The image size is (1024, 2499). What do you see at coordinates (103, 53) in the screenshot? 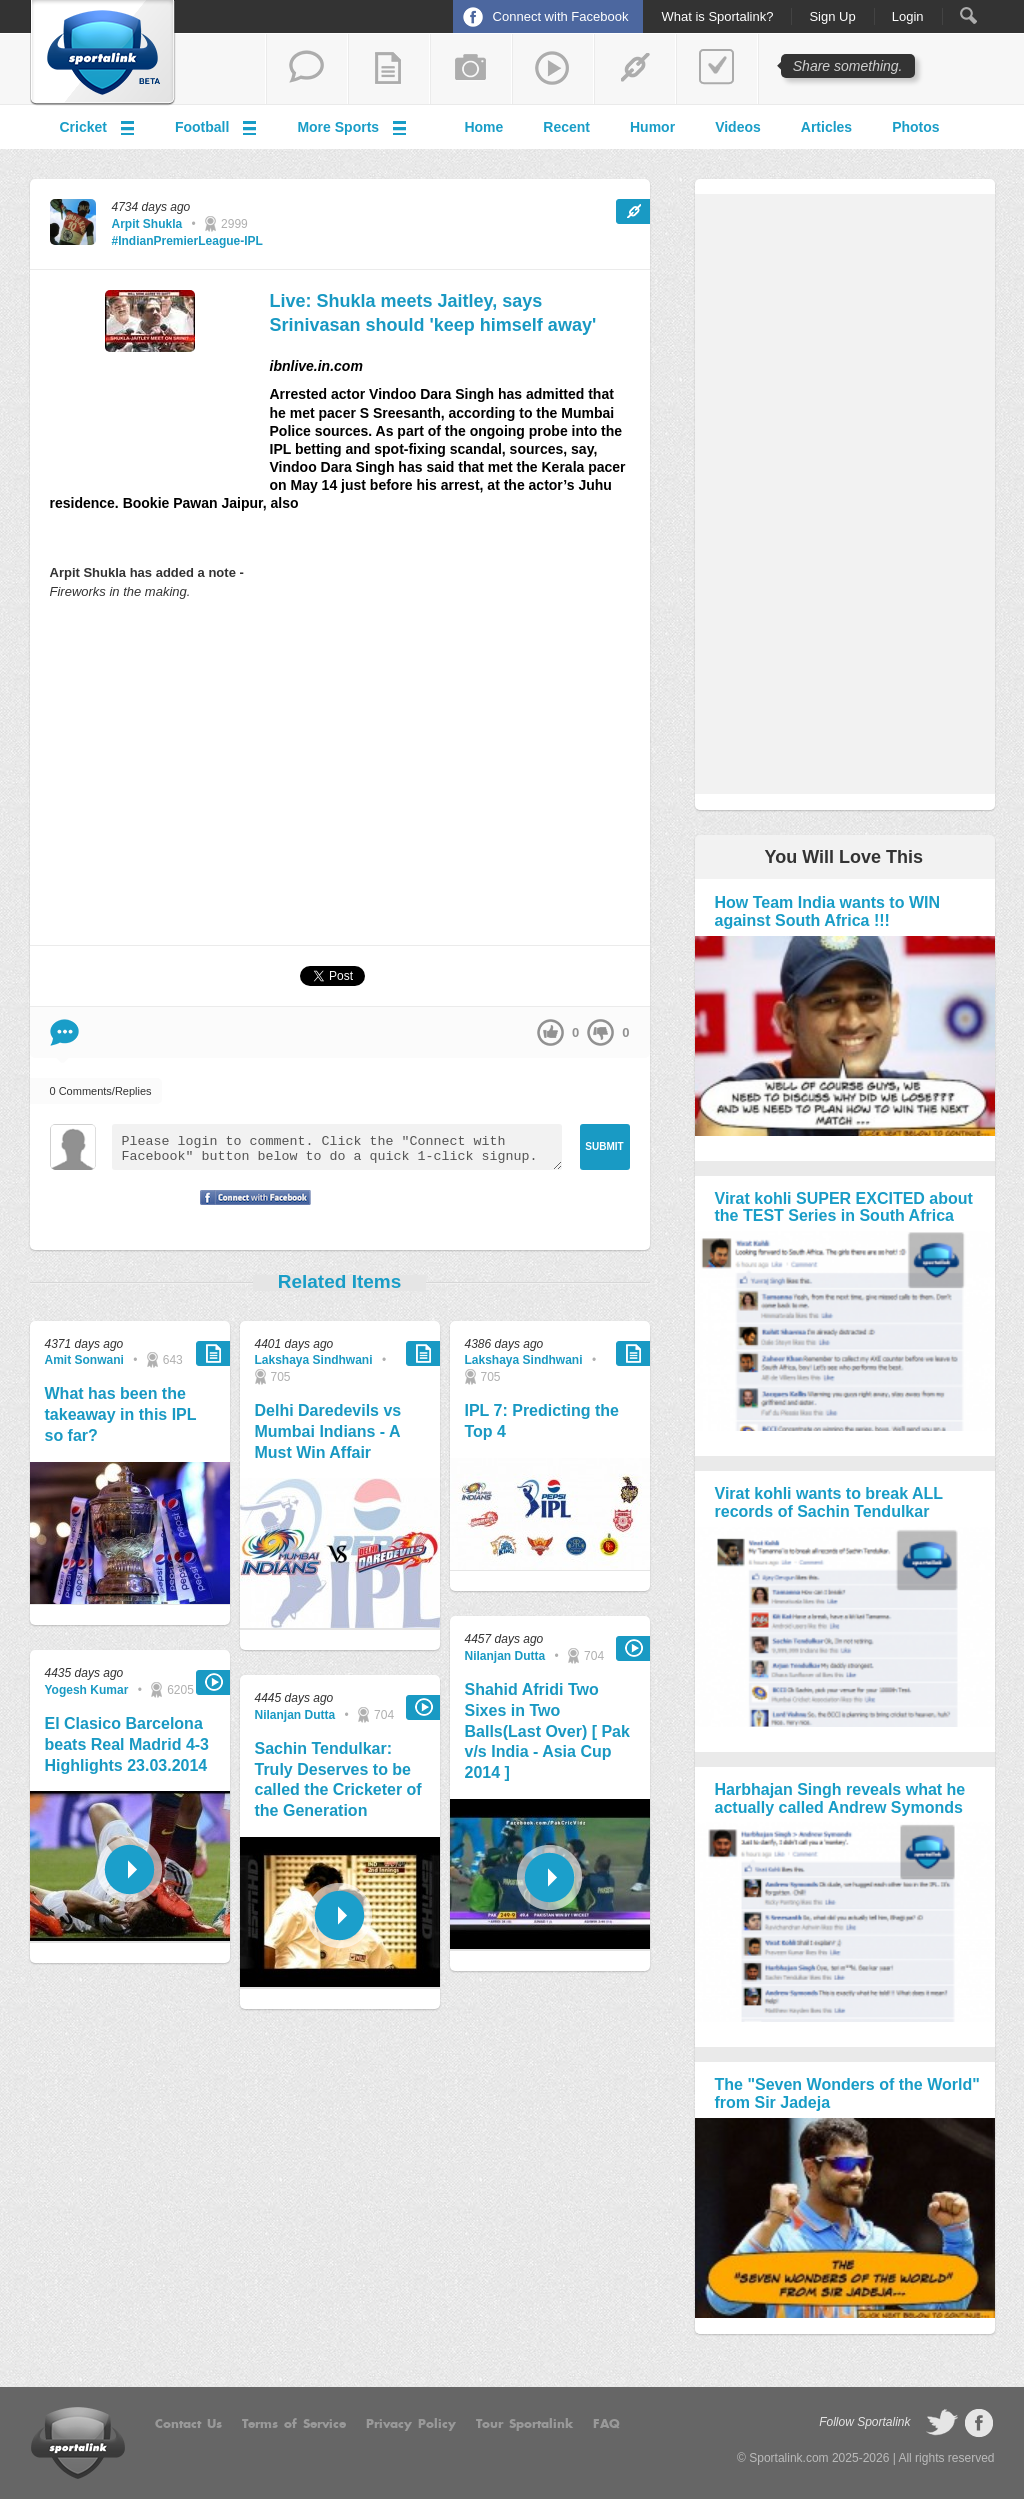
I see `Sportalink` at bounding box center [103, 53].